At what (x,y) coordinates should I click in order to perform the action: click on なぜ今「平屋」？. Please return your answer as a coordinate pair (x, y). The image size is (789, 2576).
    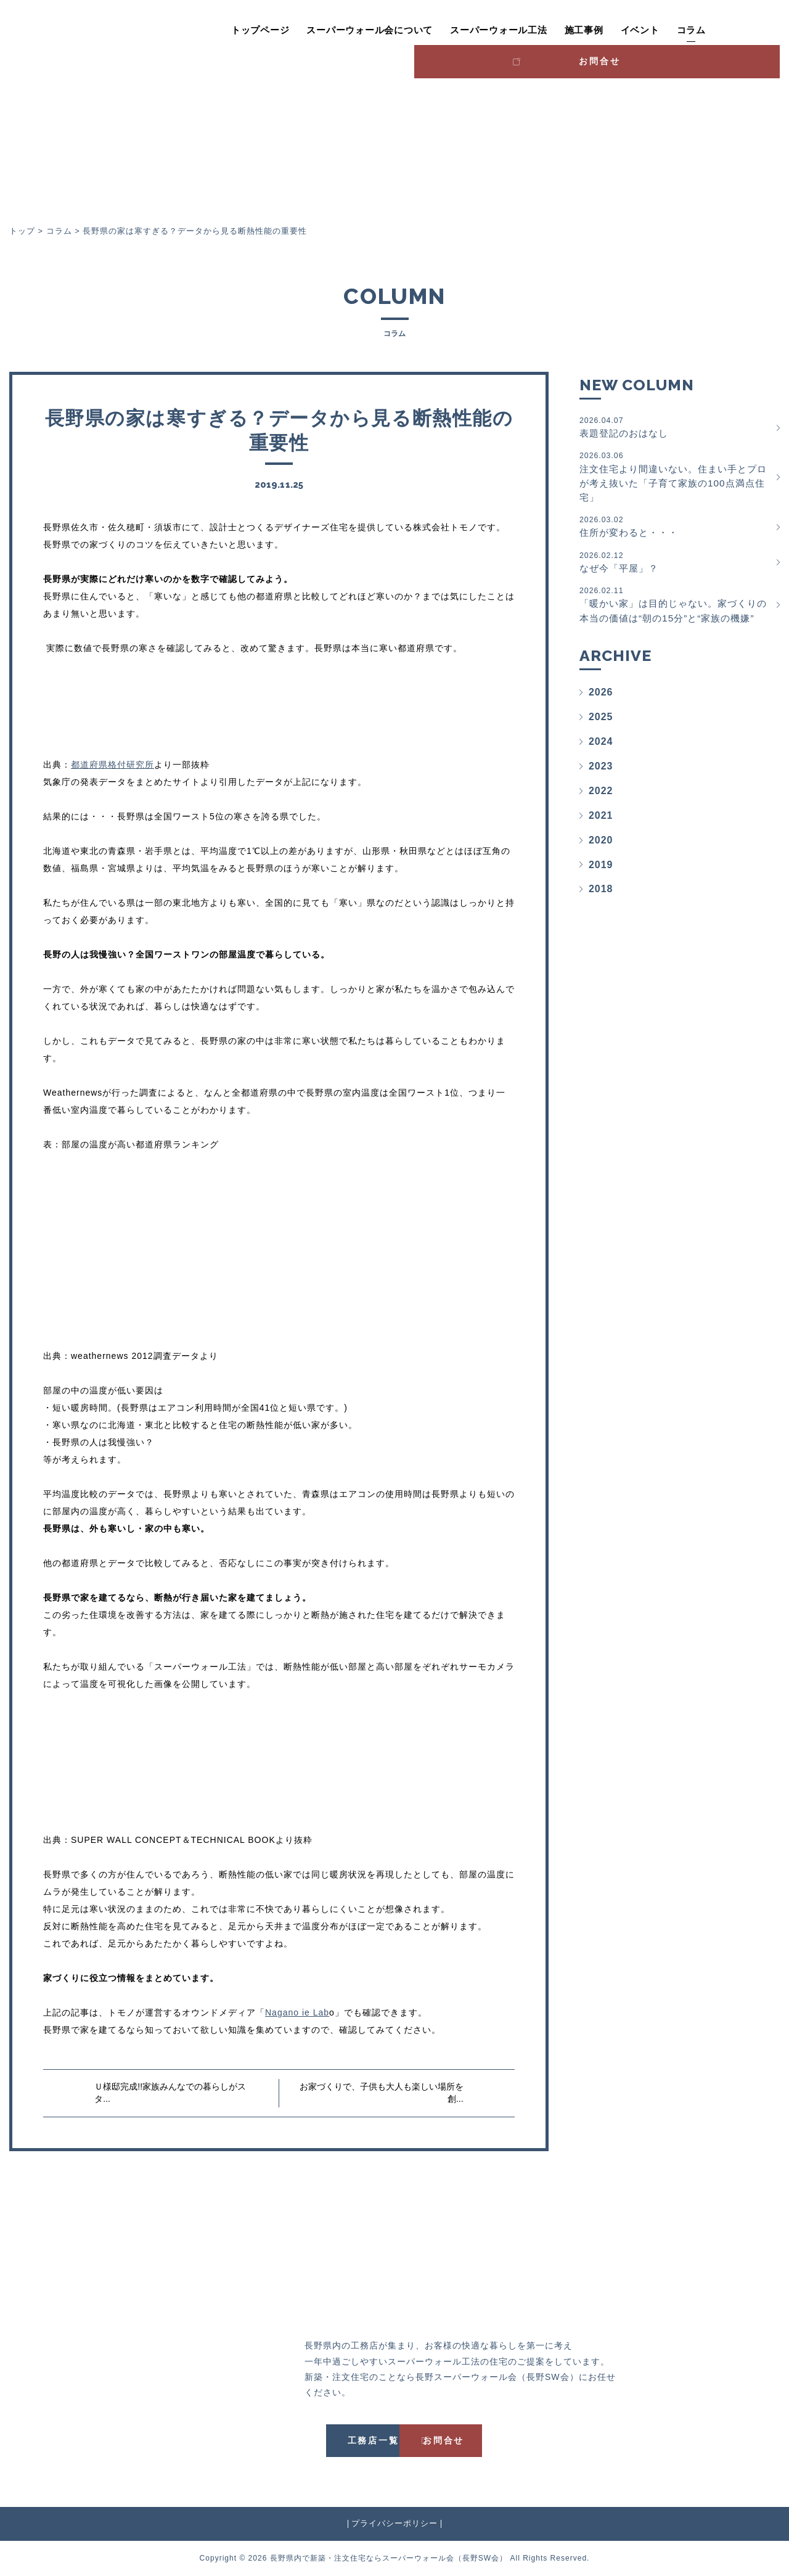
    Looking at the image, I should click on (675, 566).